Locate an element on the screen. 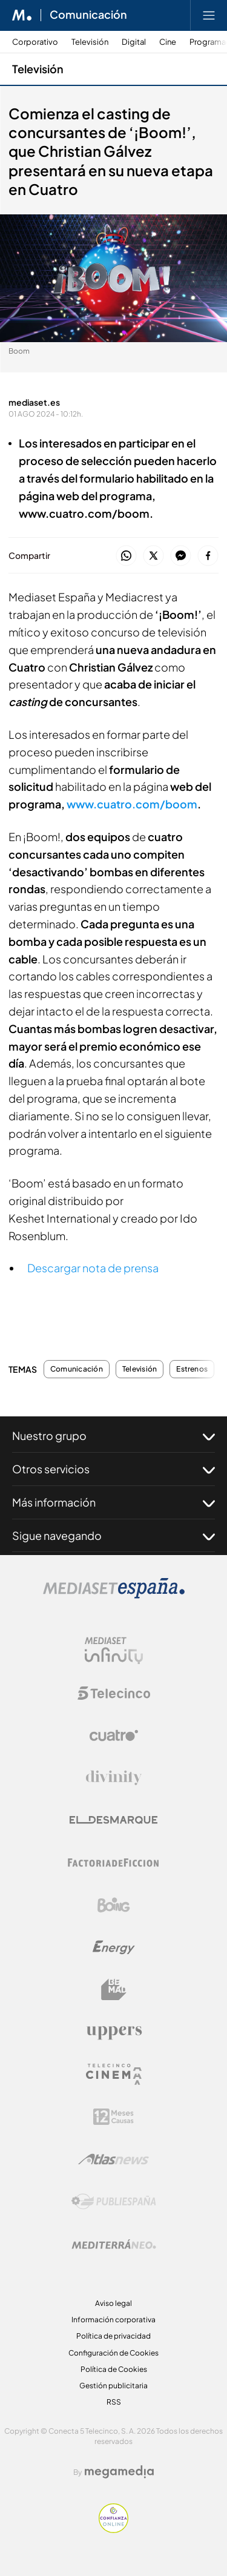 Image resolution: width=227 pixels, height=2576 pixels. Sigue navegando is located at coordinates (113, 1535).